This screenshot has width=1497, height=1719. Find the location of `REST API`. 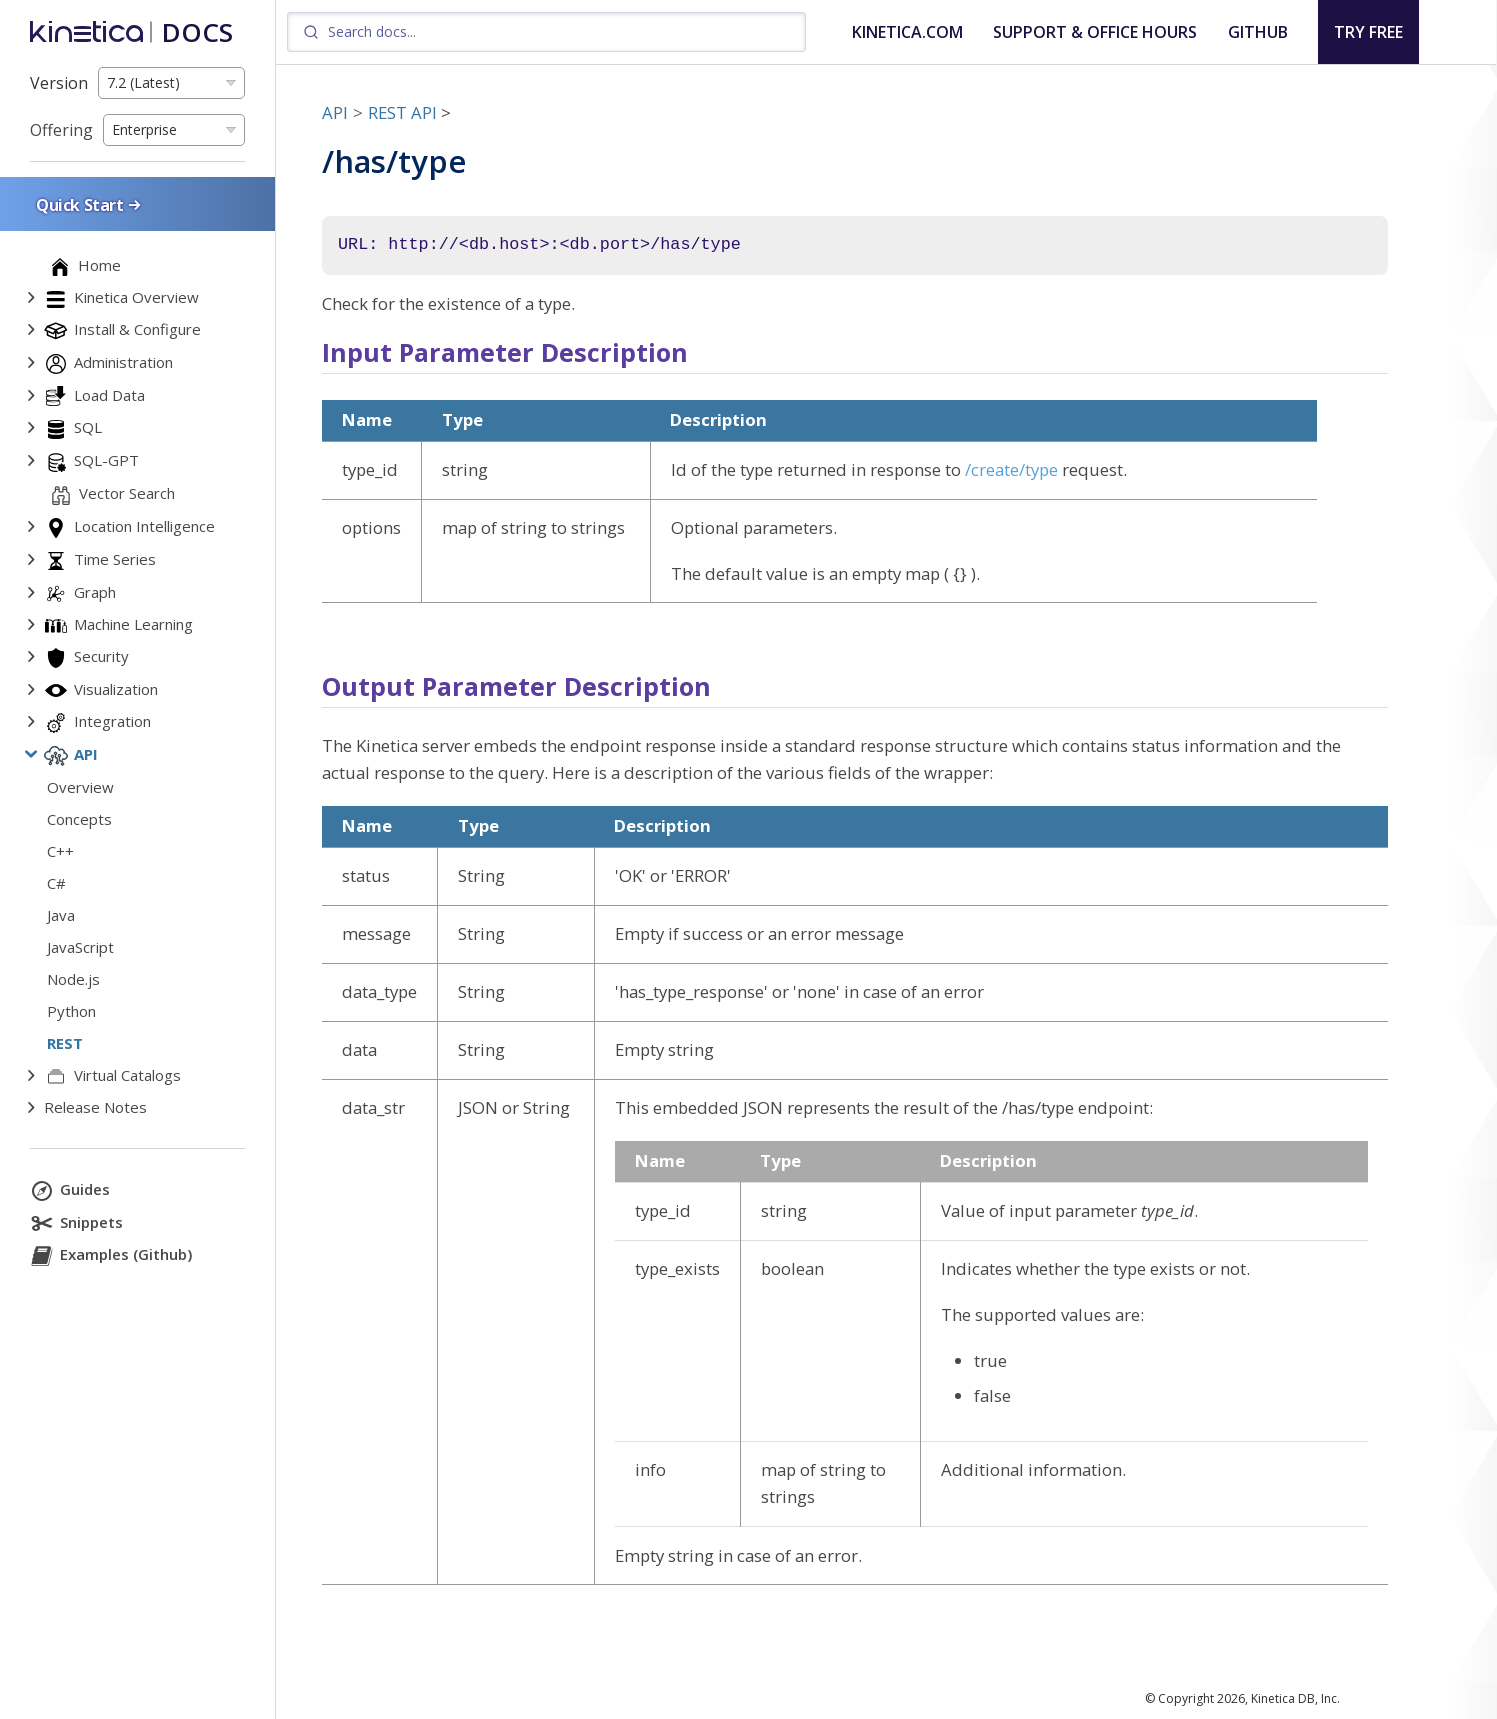

REST API is located at coordinates (402, 112).